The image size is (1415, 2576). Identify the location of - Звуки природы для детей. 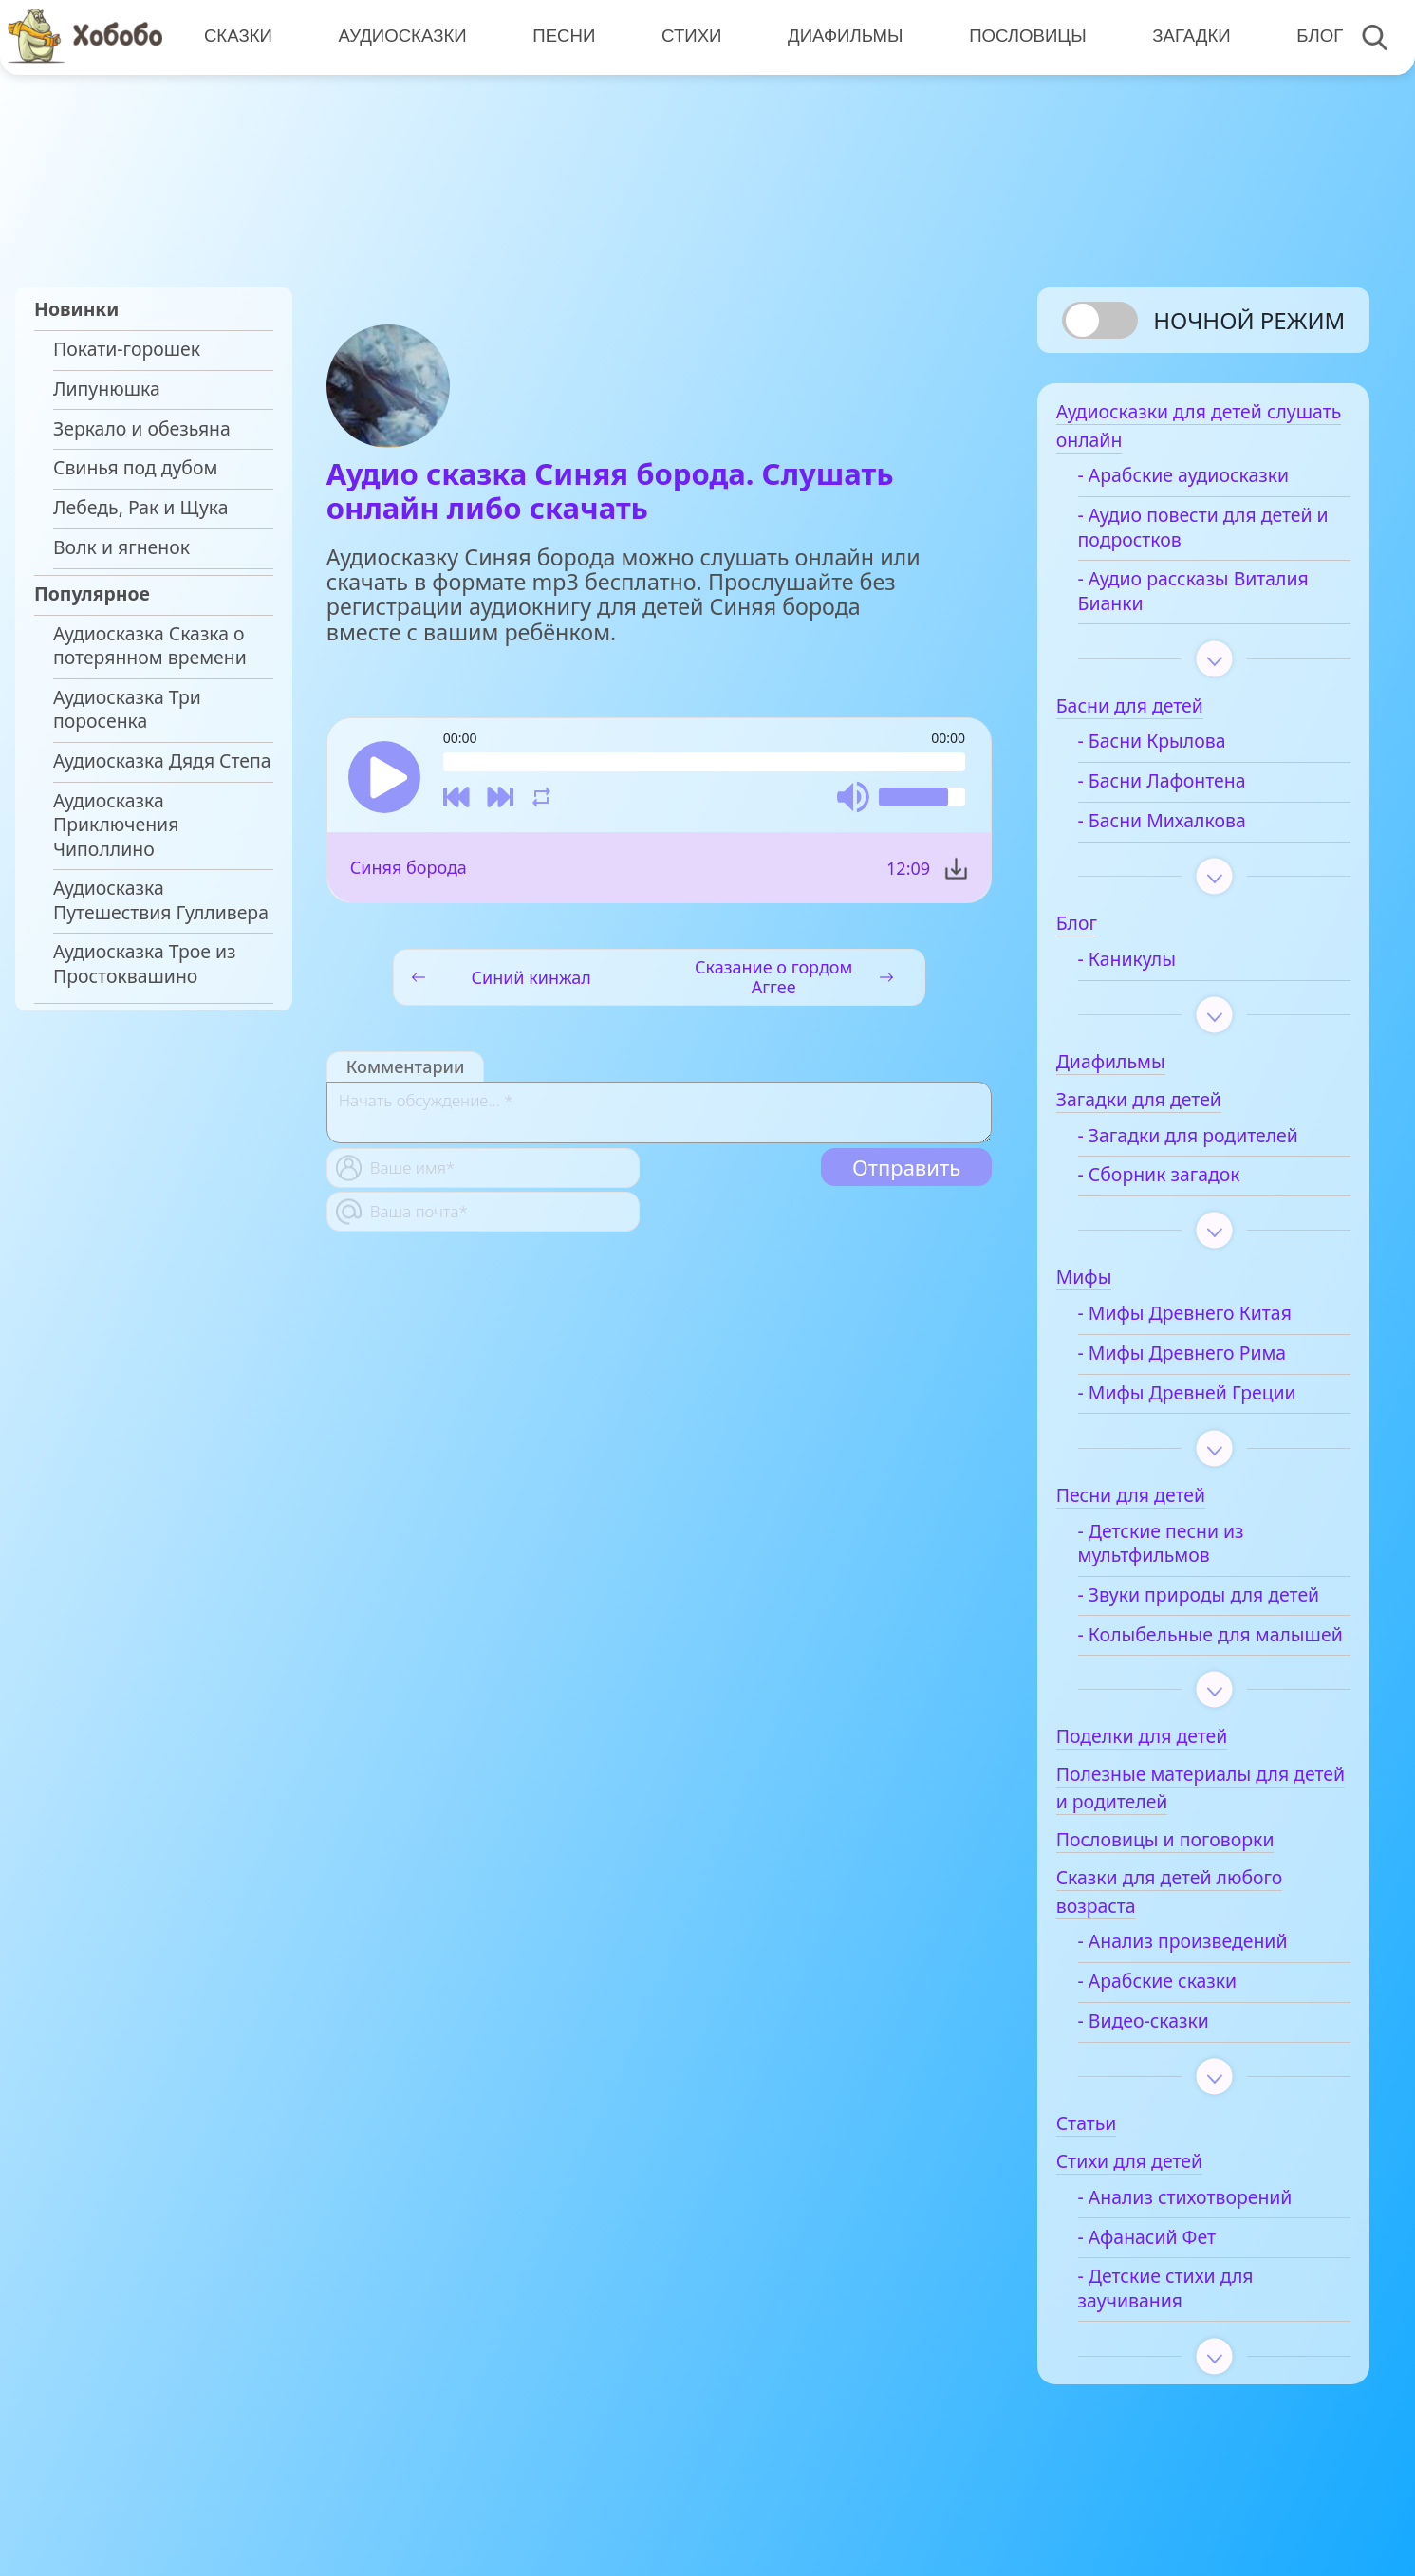
(1220, 1601).